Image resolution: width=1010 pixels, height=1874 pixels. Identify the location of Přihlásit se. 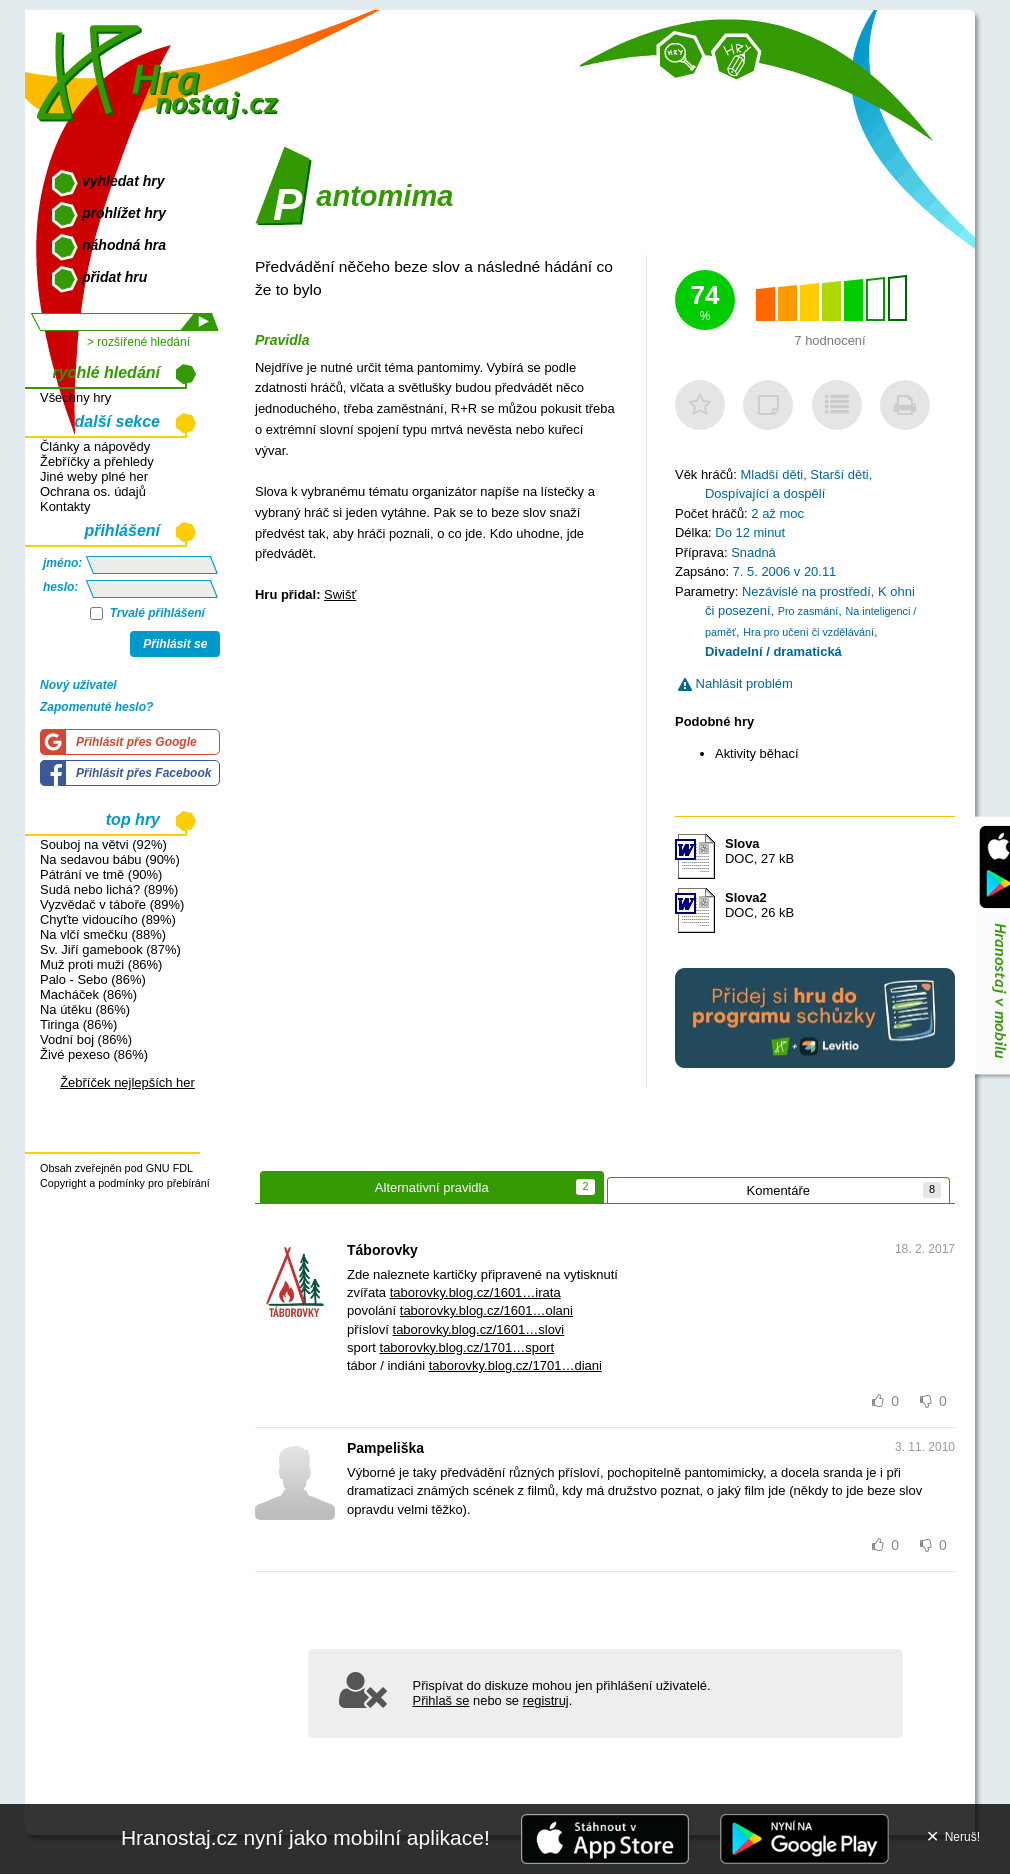
(175, 644).